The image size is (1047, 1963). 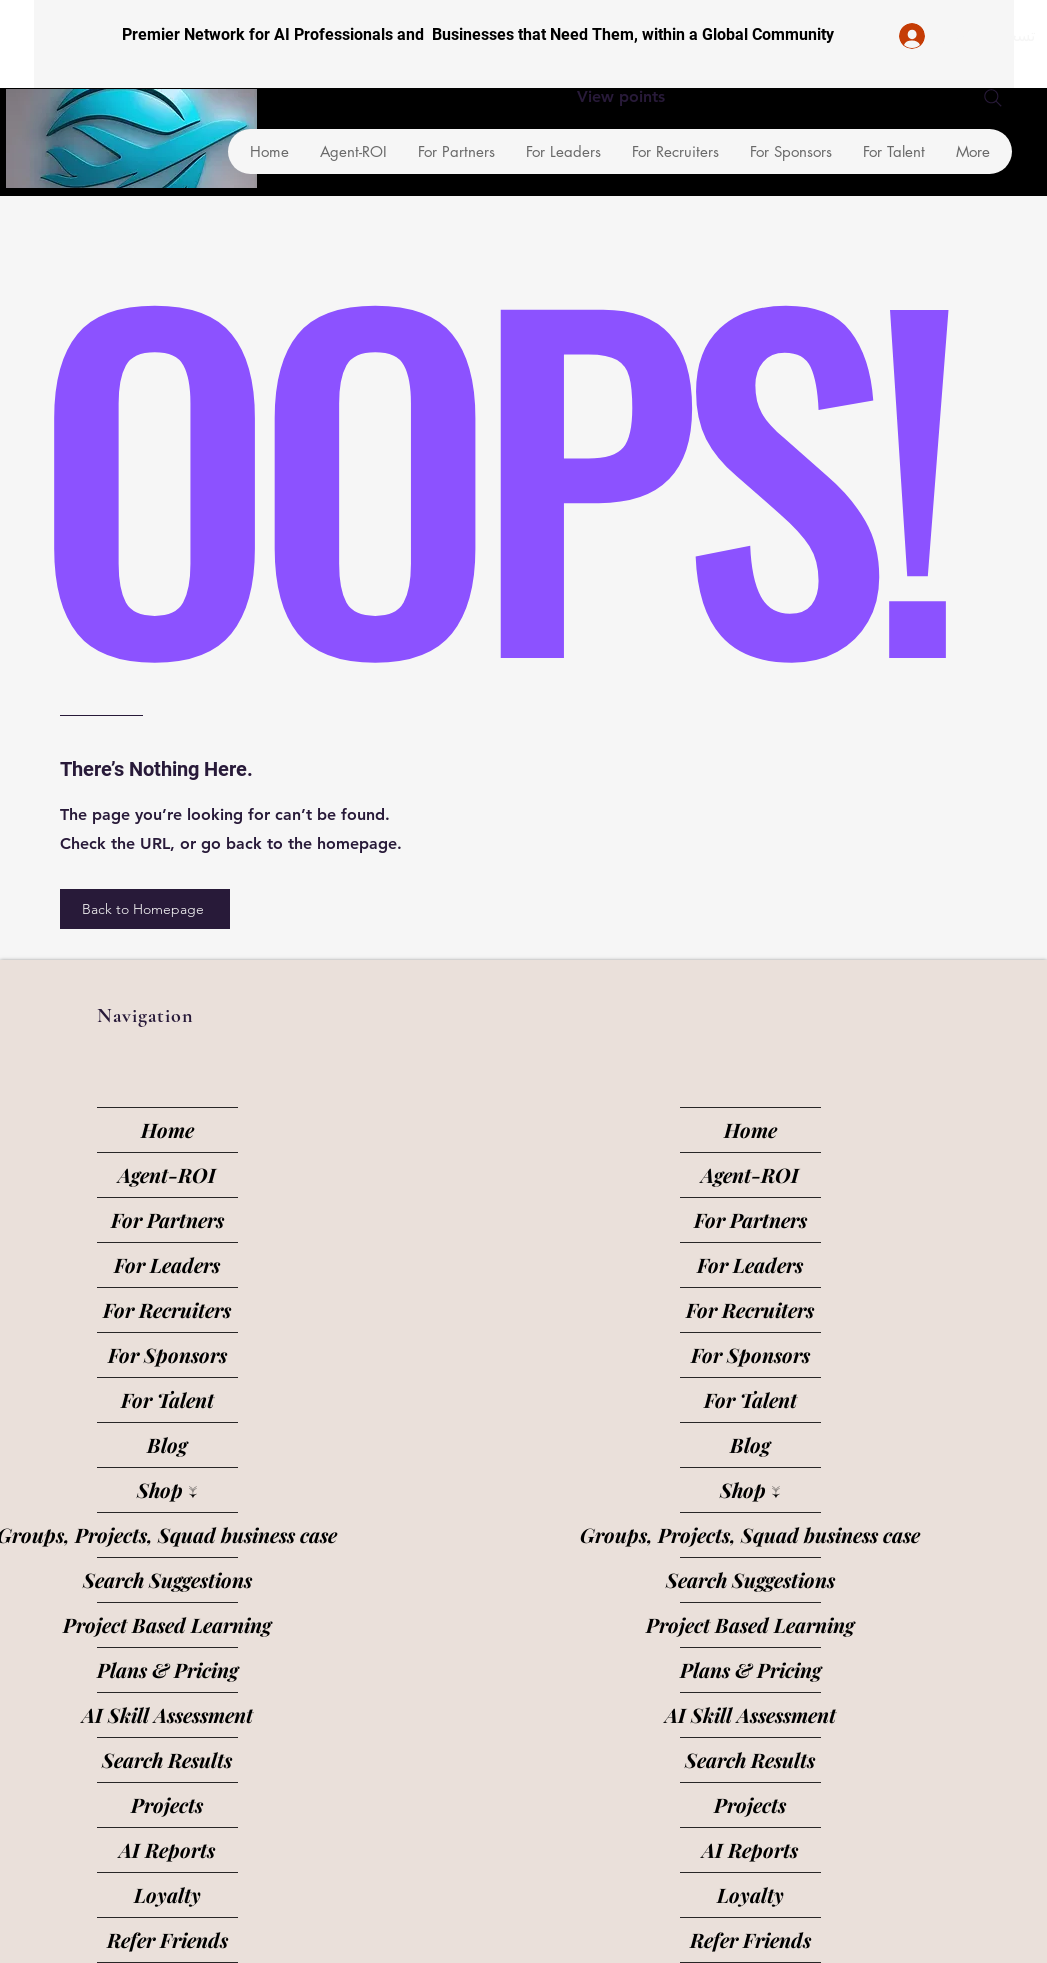 I want to click on Plans & Pricing, so click(x=167, y=1669).